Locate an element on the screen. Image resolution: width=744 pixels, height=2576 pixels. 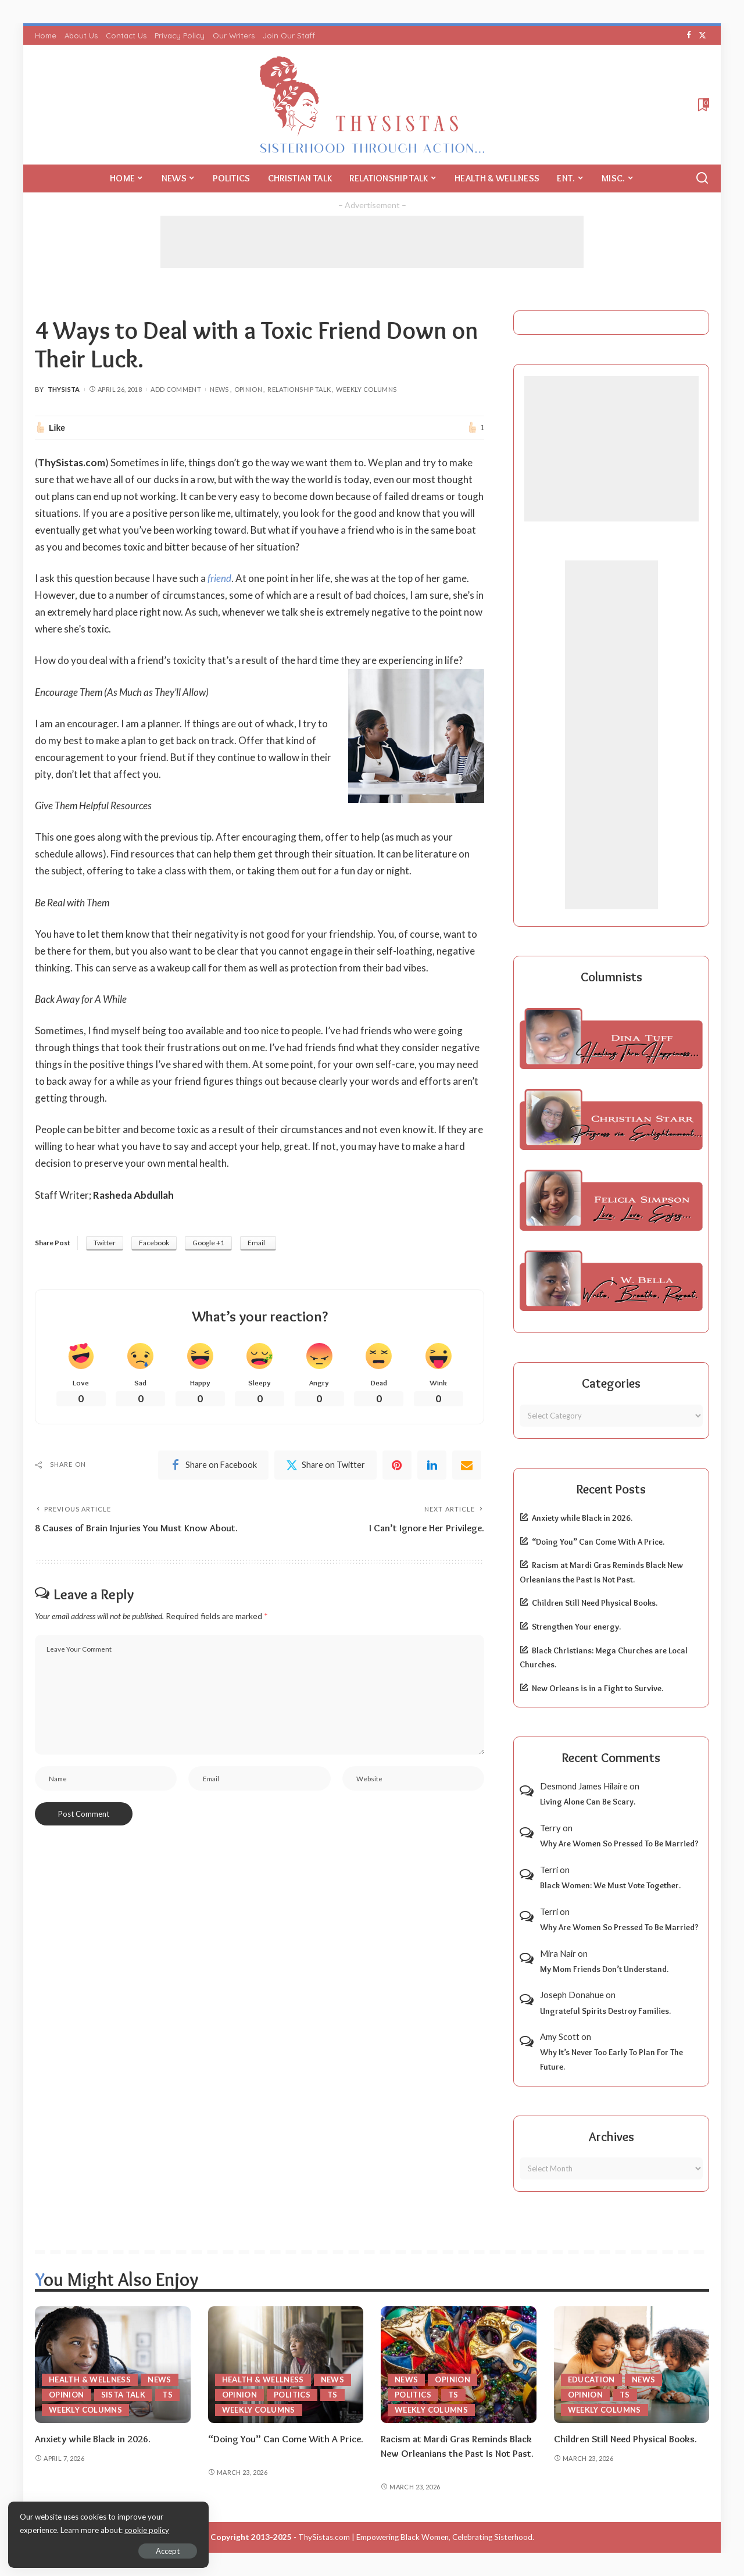
[Children Still Need Physical Books.] is located at coordinates (632, 2364).